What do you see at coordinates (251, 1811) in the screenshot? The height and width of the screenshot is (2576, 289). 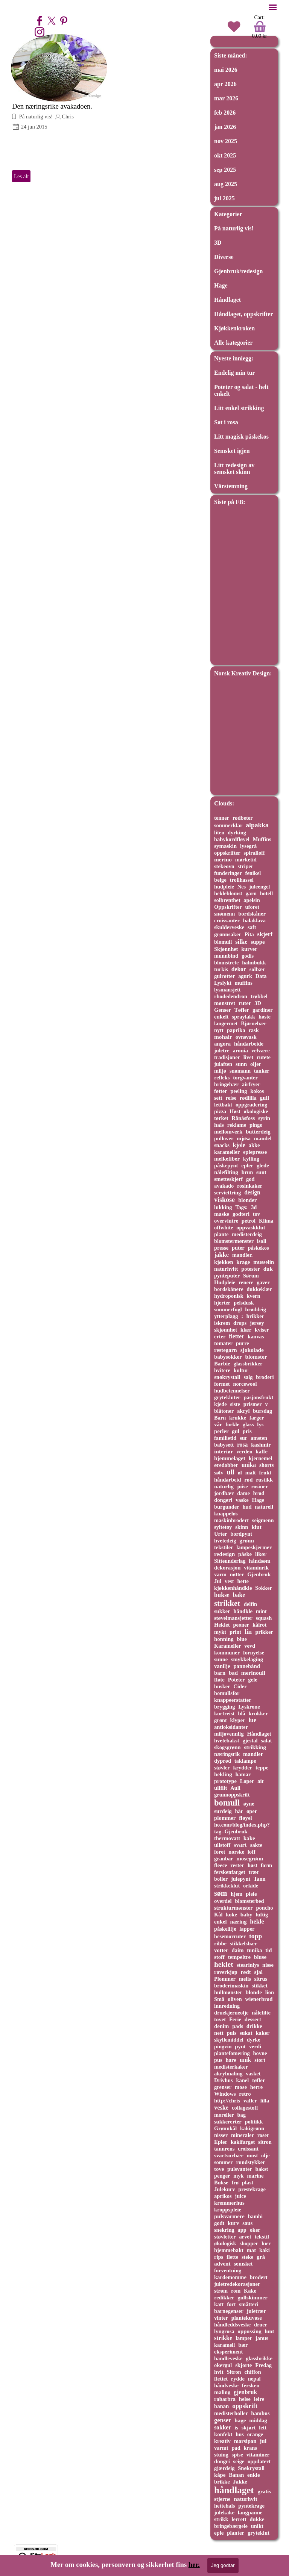 I see `øper` at bounding box center [251, 1811].